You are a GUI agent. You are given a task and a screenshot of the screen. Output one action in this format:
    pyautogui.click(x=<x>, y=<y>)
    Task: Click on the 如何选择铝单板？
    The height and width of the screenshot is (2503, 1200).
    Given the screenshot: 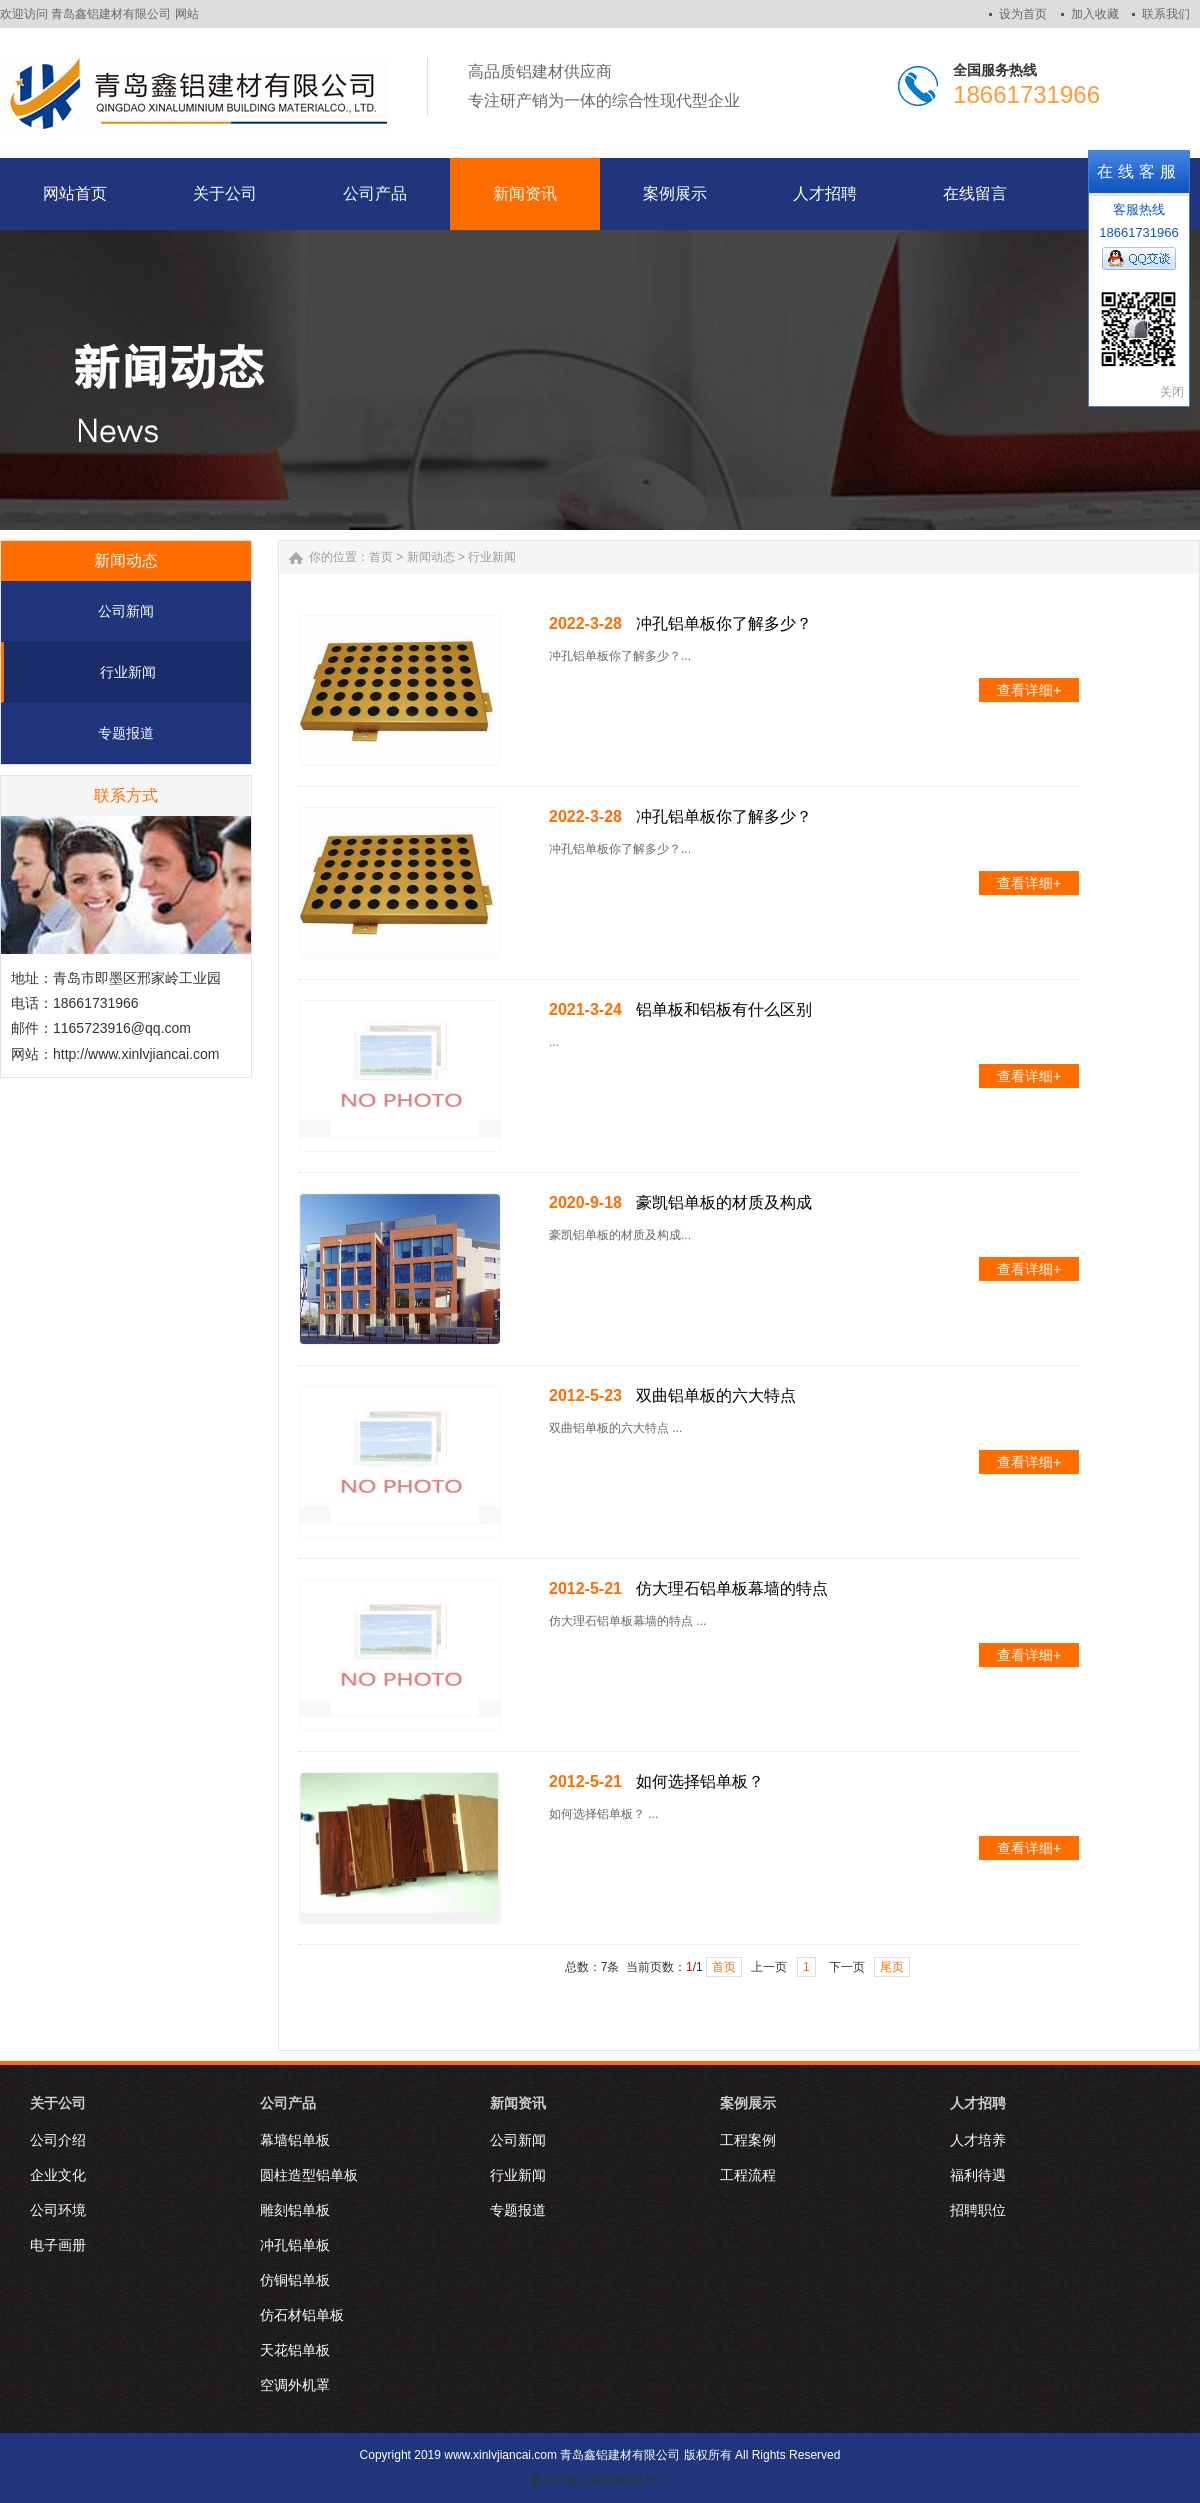 What is the action you would take?
    pyautogui.click(x=700, y=1781)
    